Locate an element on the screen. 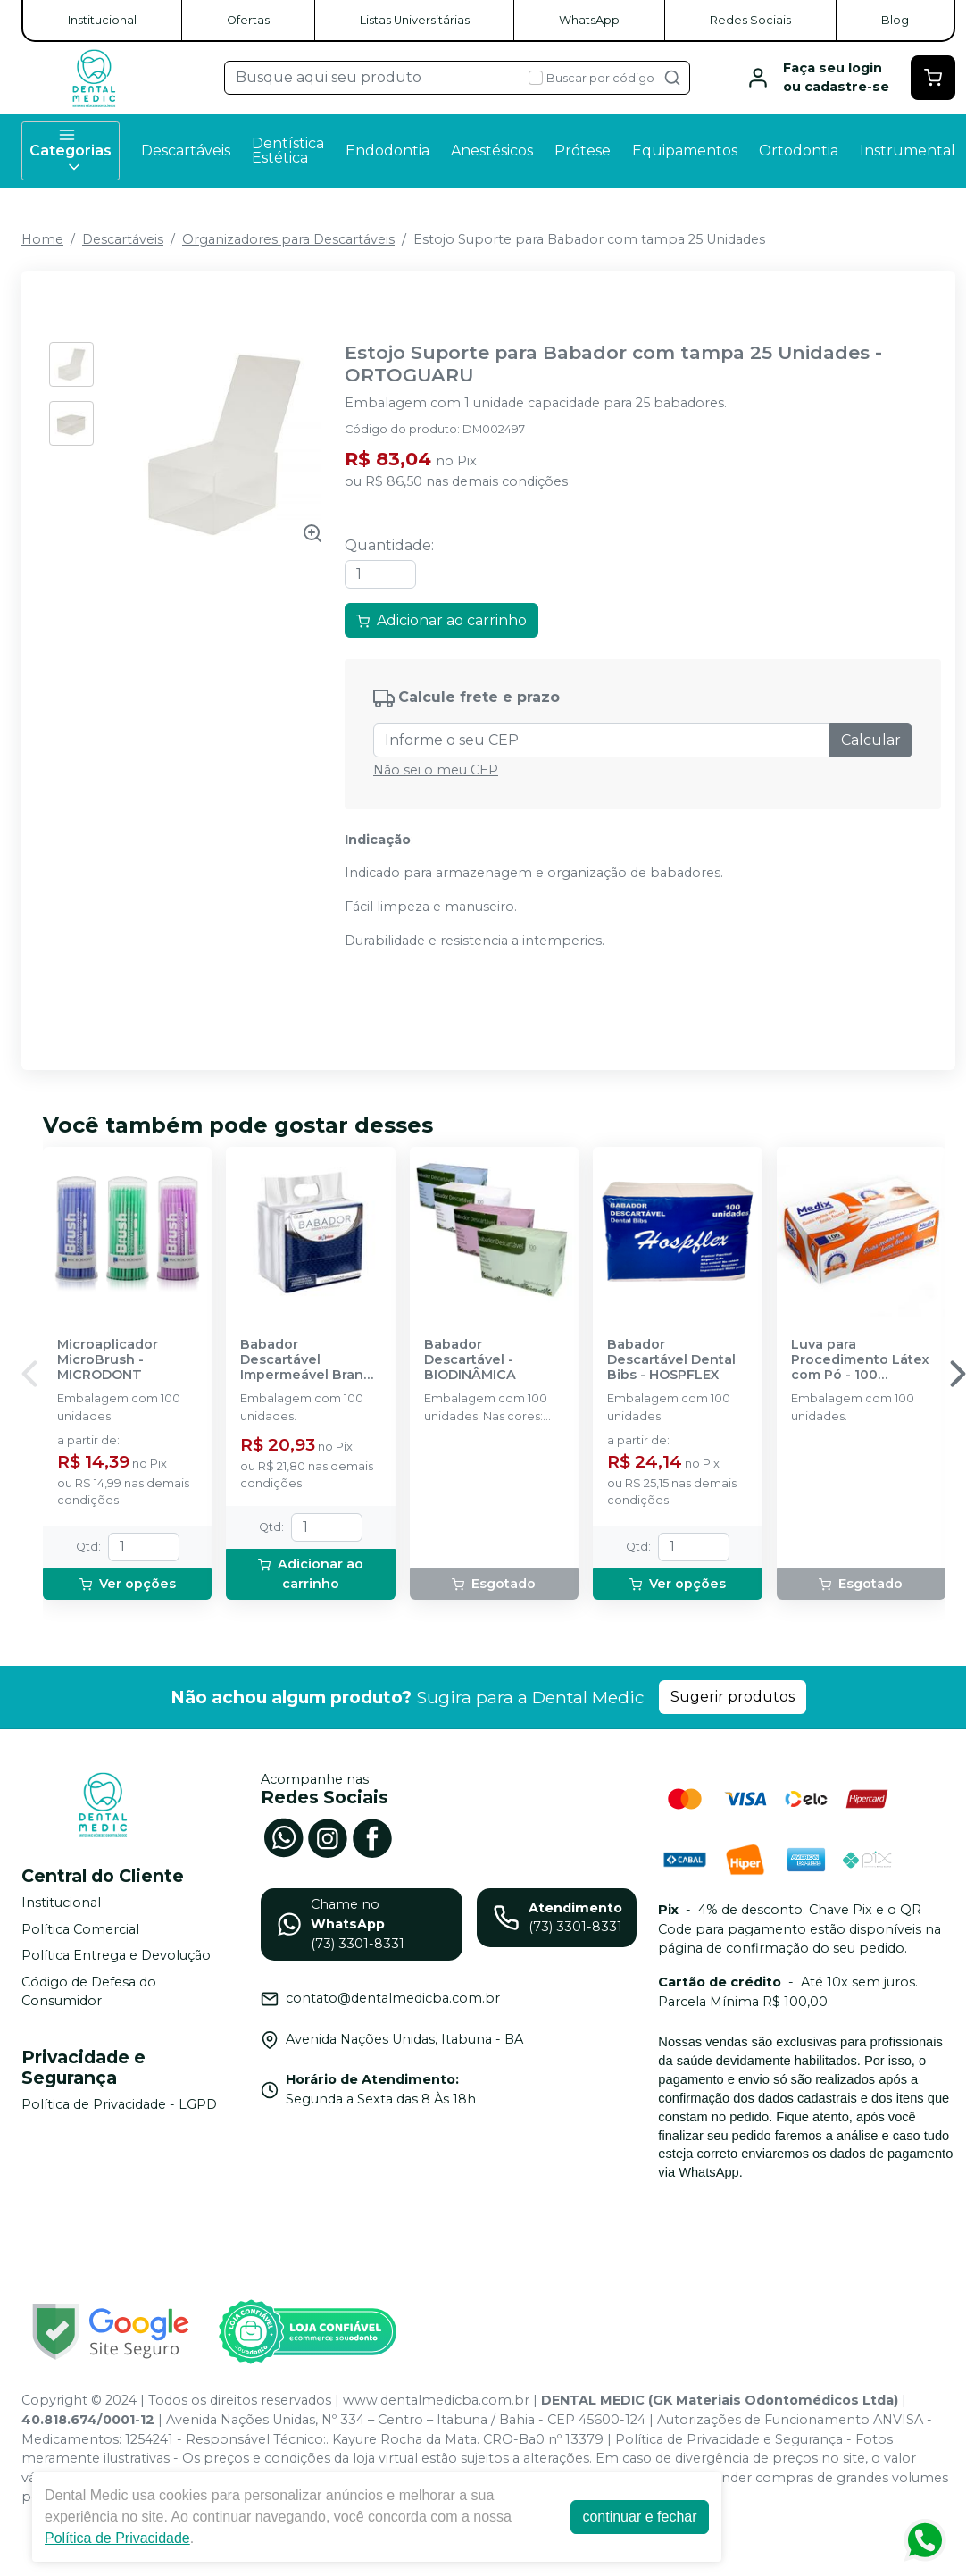 Image resolution: width=966 pixels, height=2576 pixels. Política de Privacidade - LGPD is located at coordinates (119, 2104).